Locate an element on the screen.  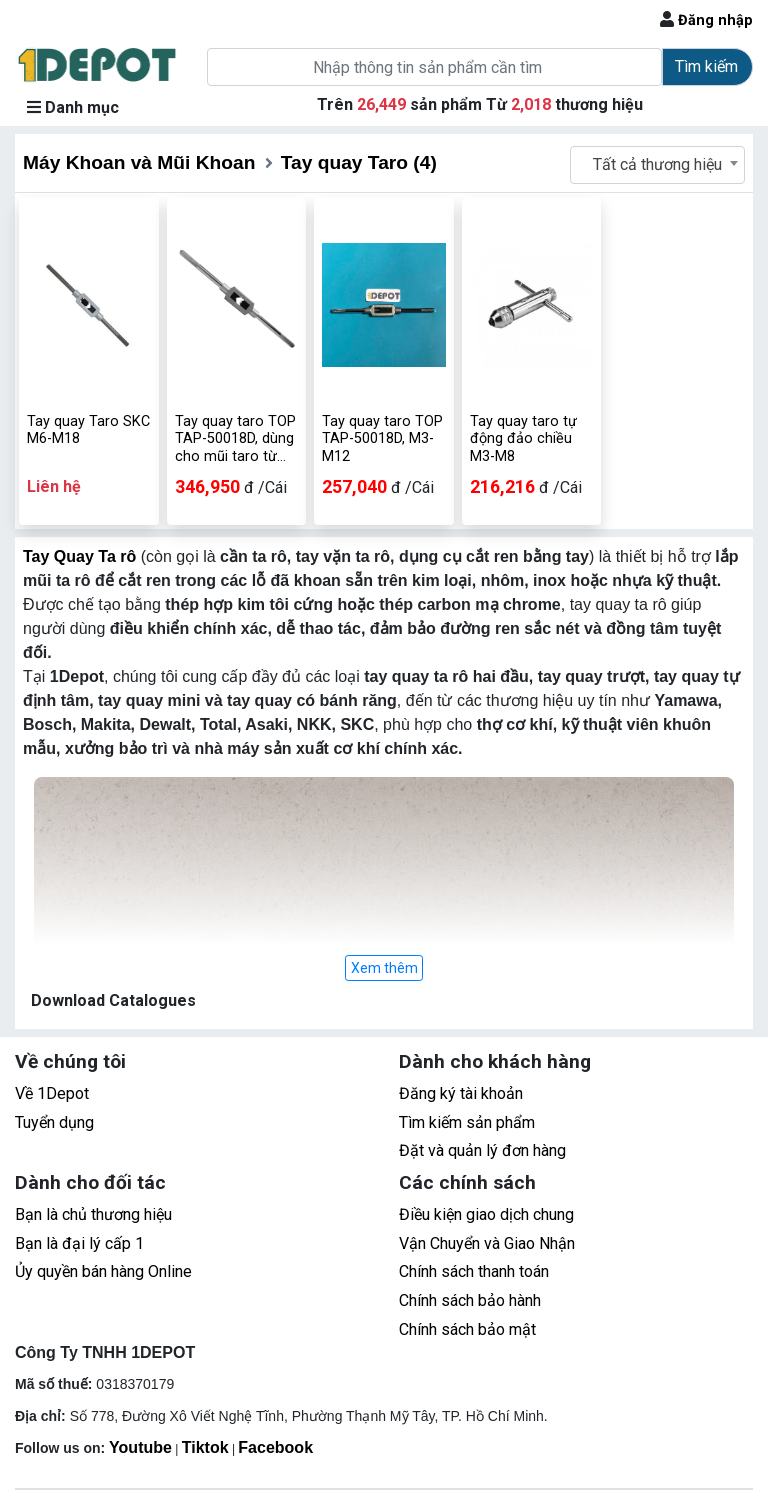
Bạn là đại lý cấp 1 is located at coordinates (79, 1243).